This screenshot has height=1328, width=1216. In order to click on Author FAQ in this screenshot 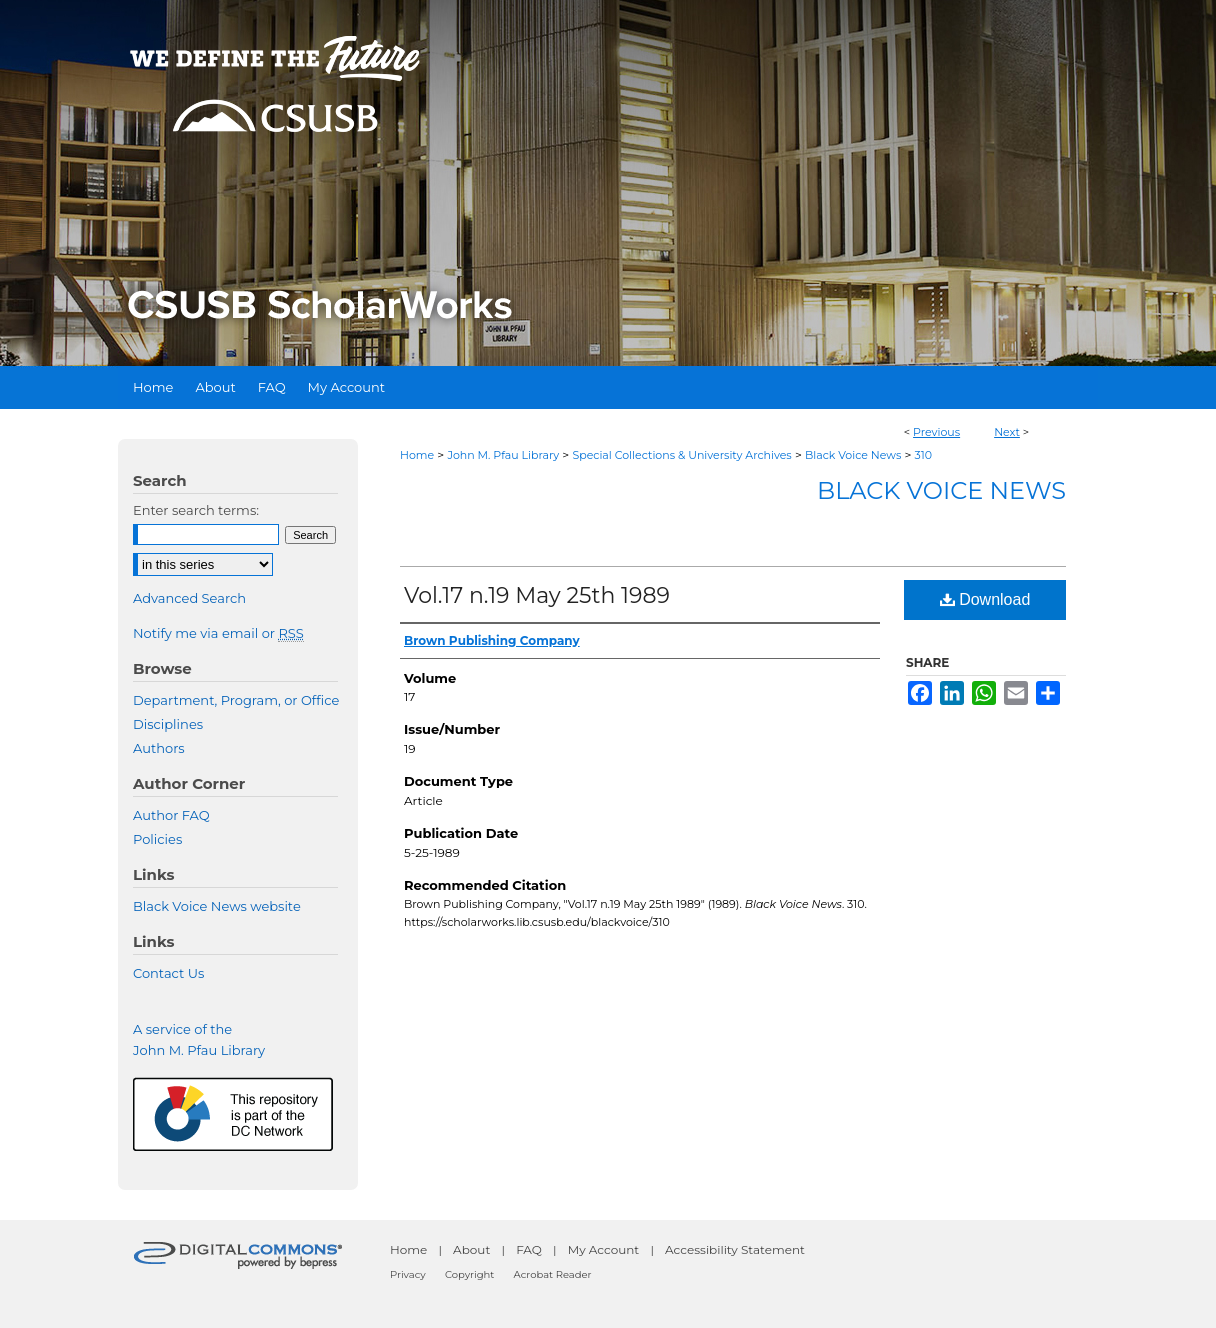, I will do `click(171, 815)`.